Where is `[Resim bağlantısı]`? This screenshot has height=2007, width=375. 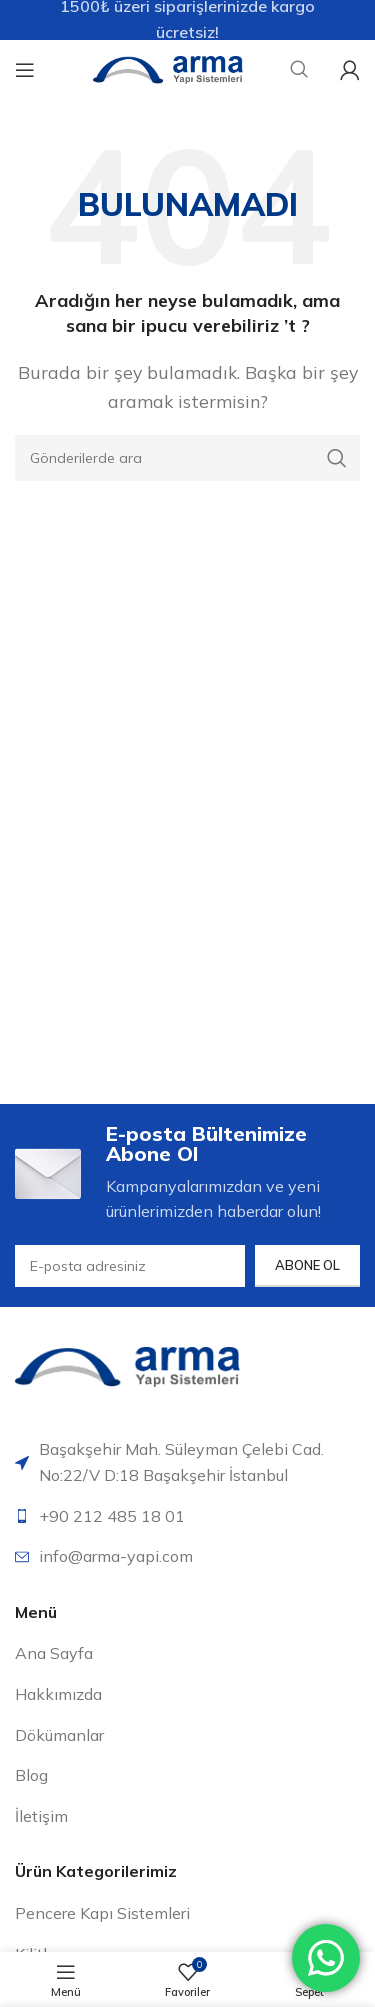
[Resim bağlantısı] is located at coordinates (127, 1365).